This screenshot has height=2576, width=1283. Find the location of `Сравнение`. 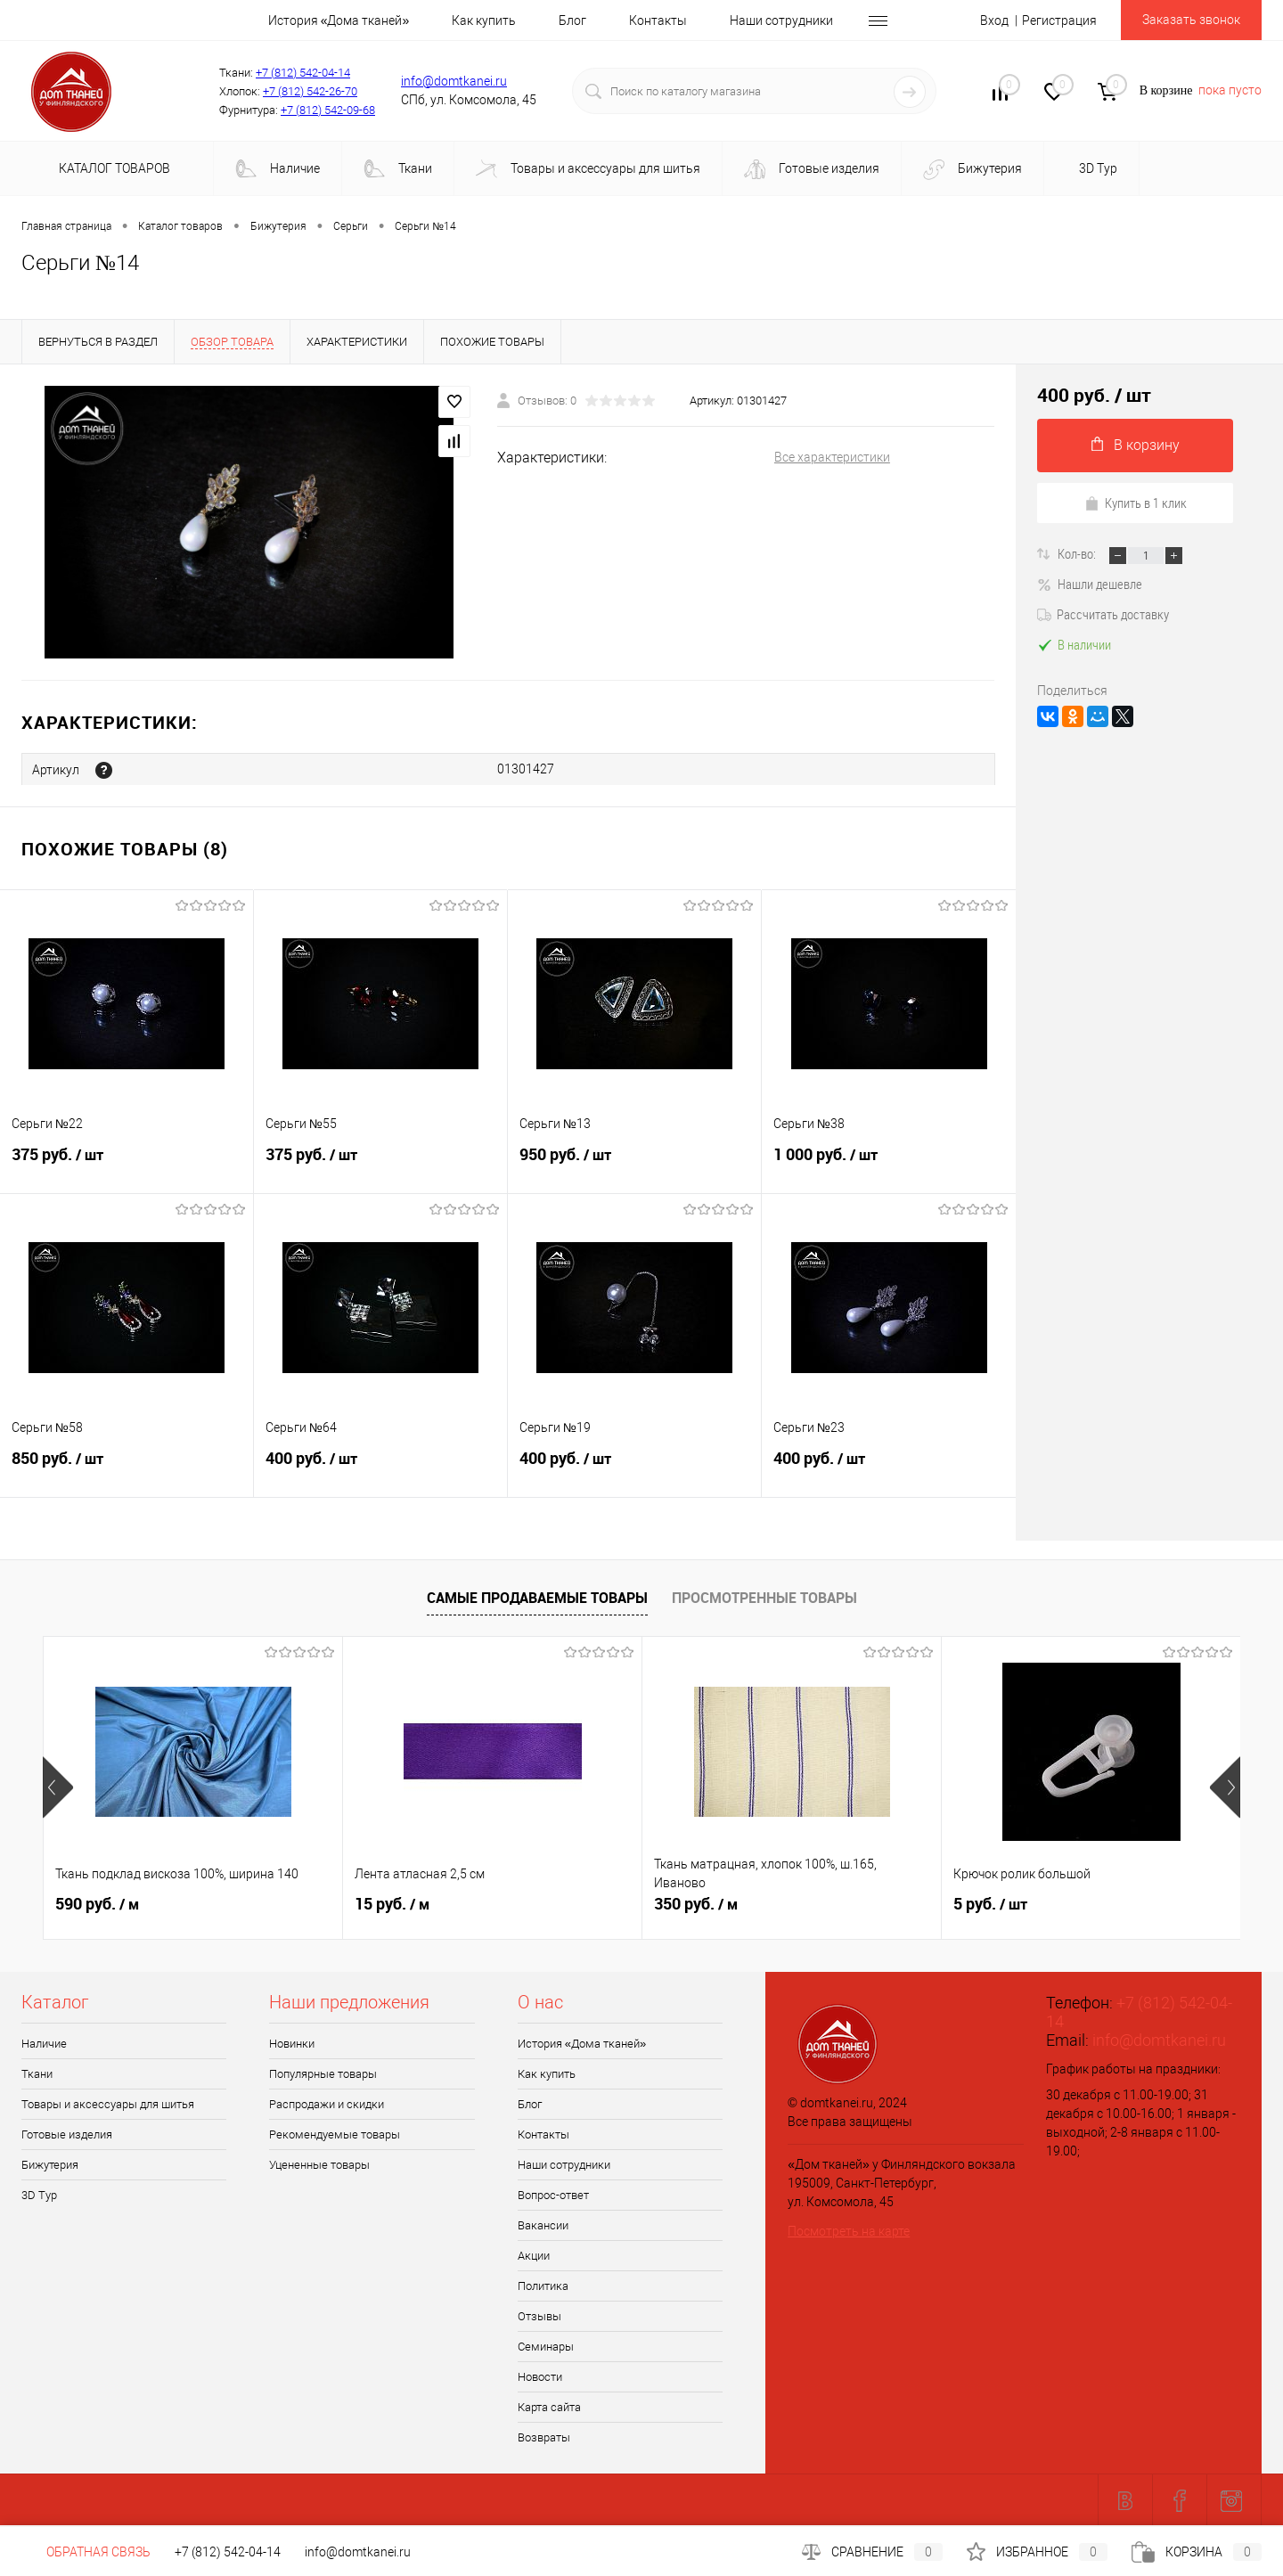

Сравнение is located at coordinates (872, 2552).